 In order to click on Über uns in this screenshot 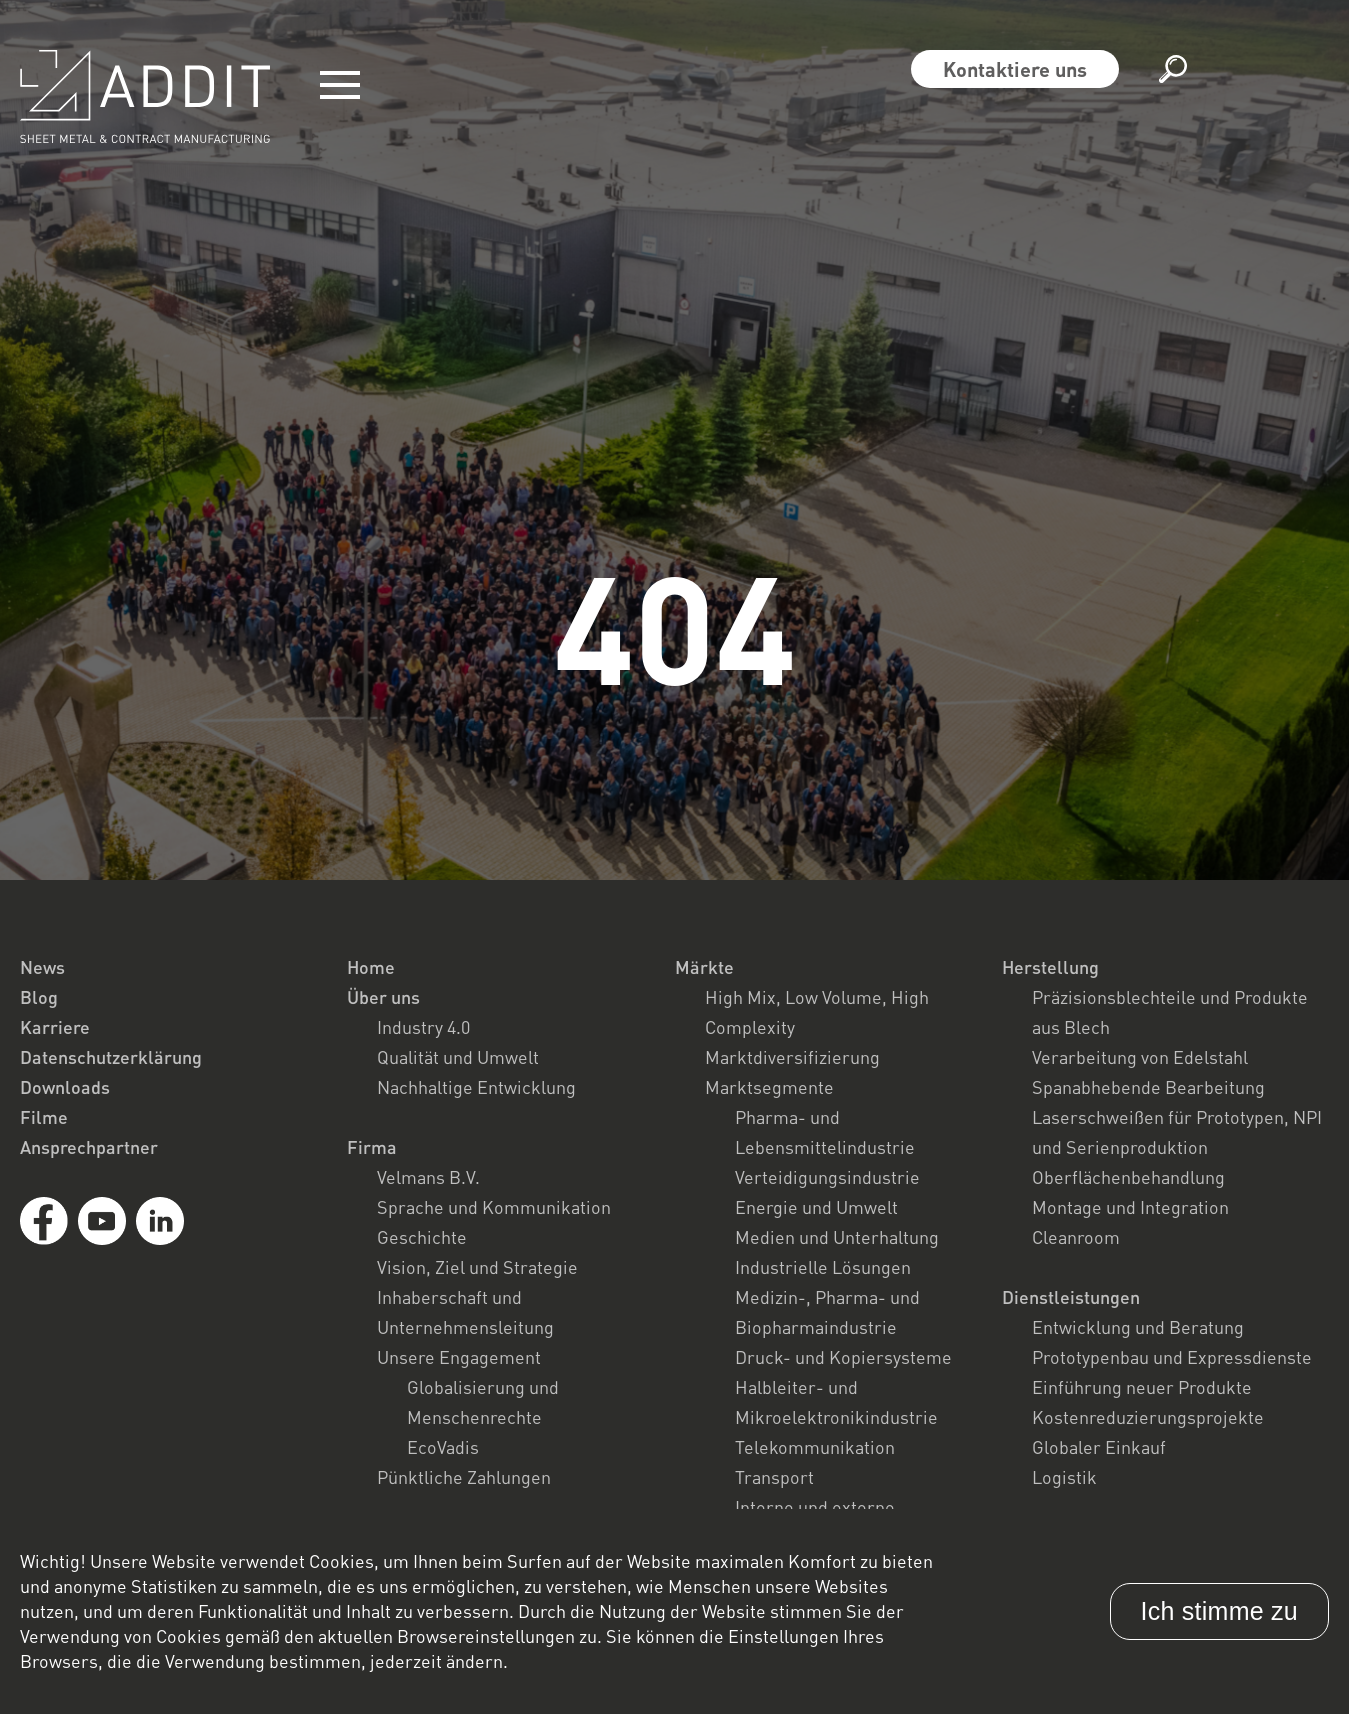, I will do `click(383, 997)`.